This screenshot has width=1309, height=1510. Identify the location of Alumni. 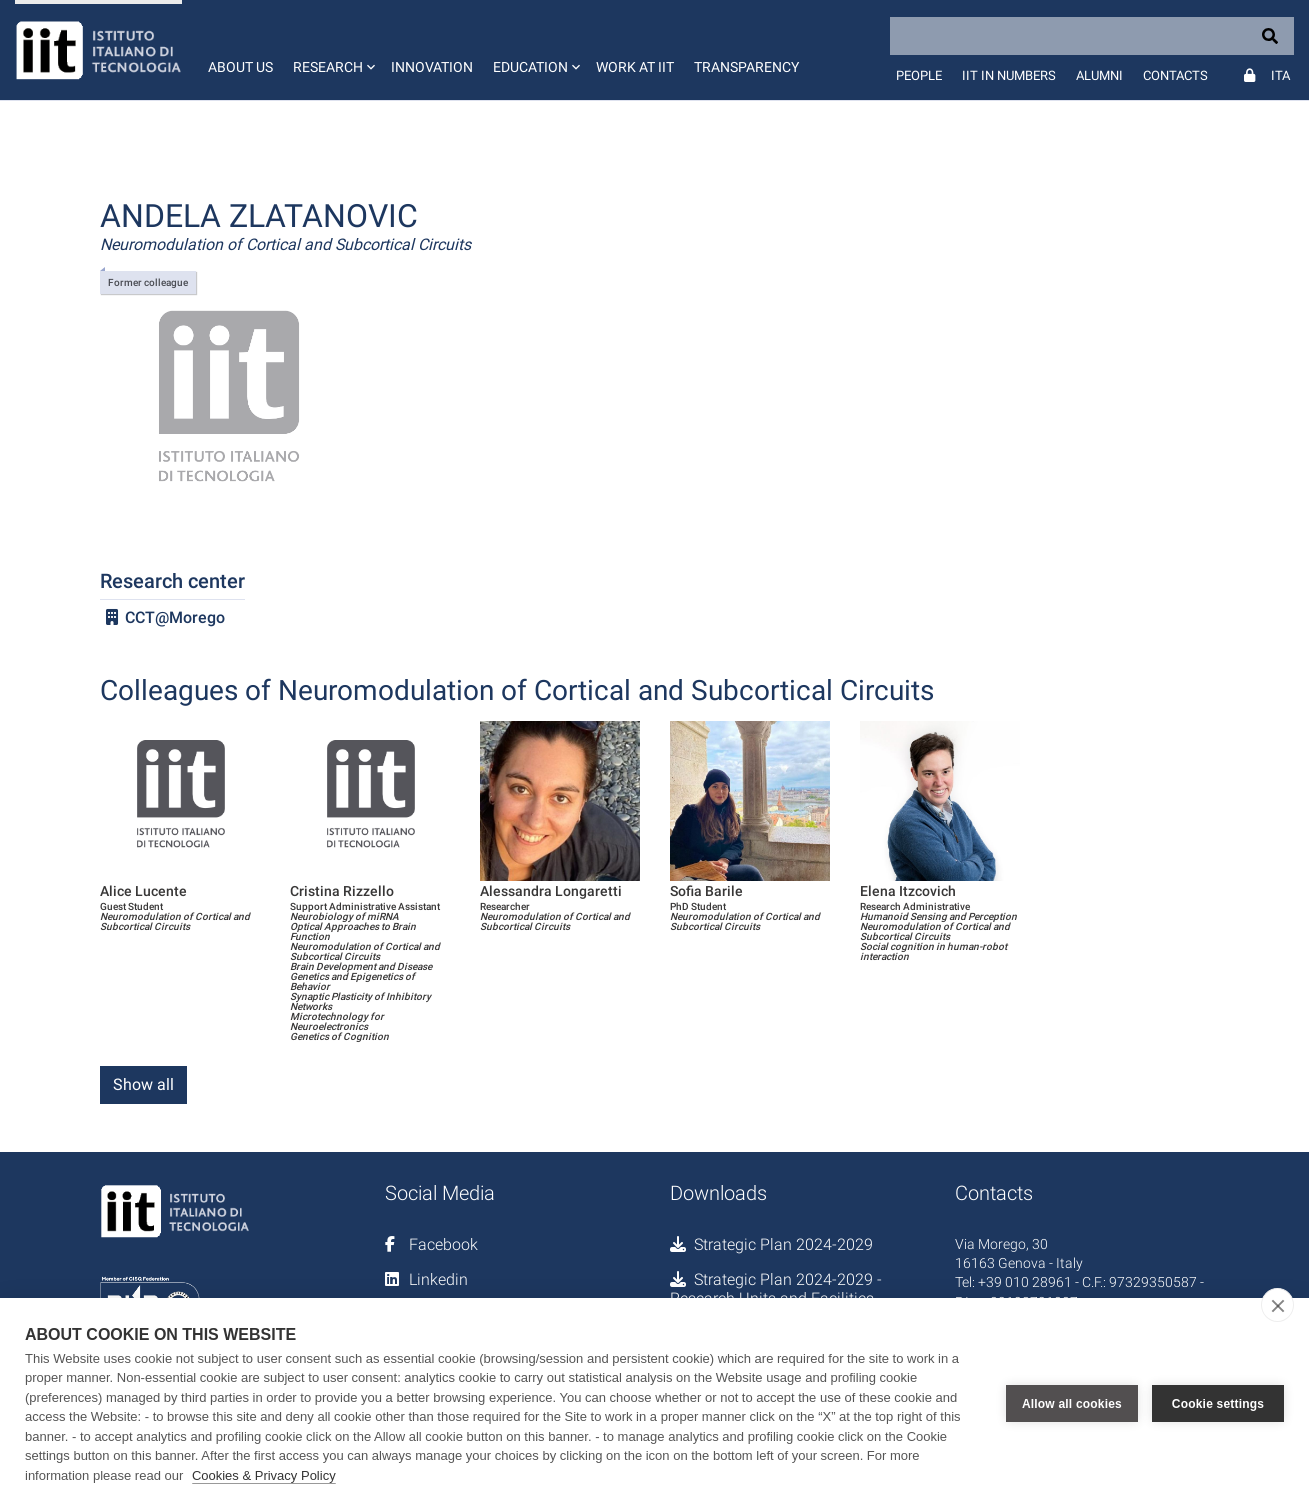
(1099, 75).